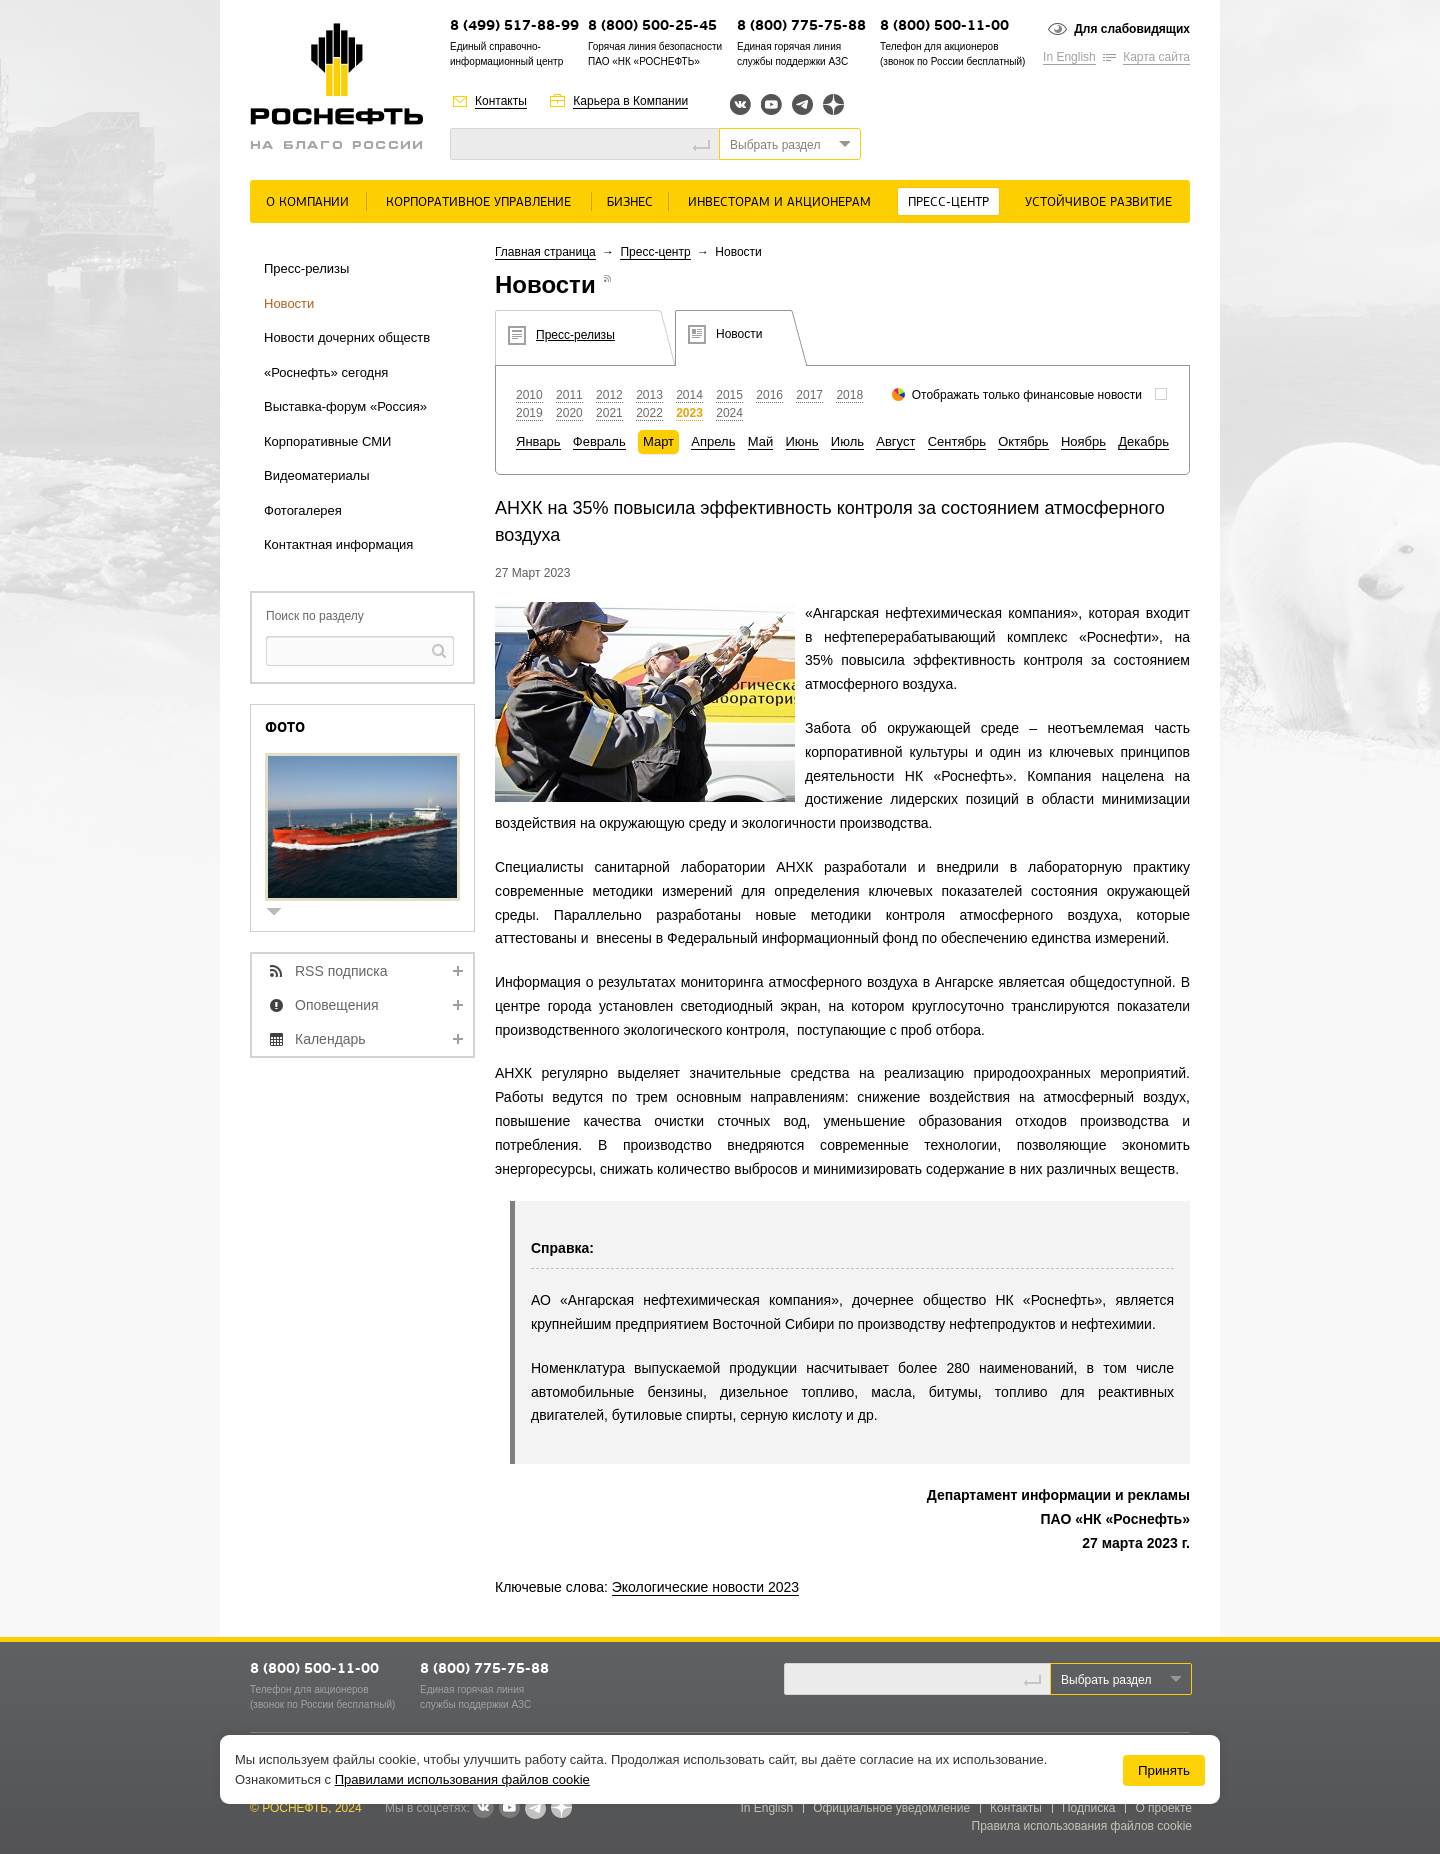  I want to click on 2024, so click(729, 413).